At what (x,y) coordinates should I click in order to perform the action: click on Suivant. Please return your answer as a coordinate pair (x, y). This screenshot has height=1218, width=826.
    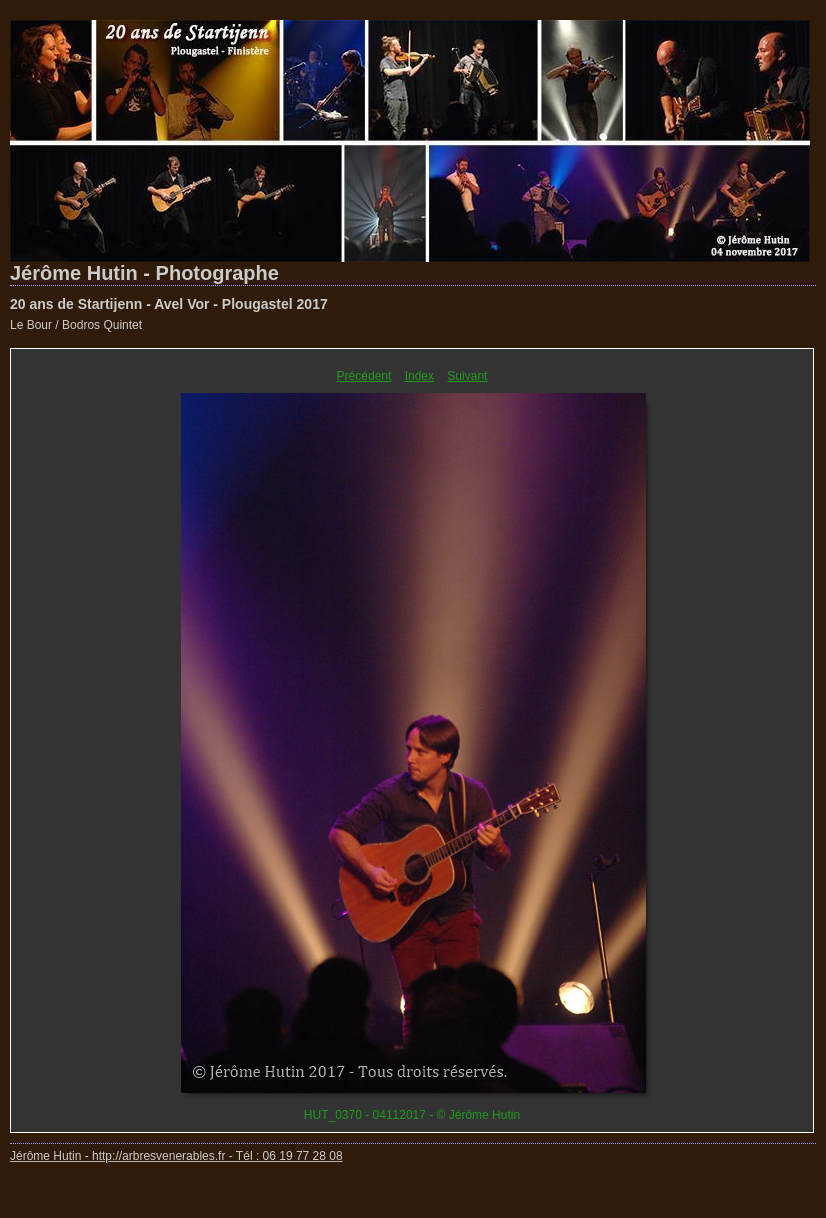
    Looking at the image, I should click on (467, 376).